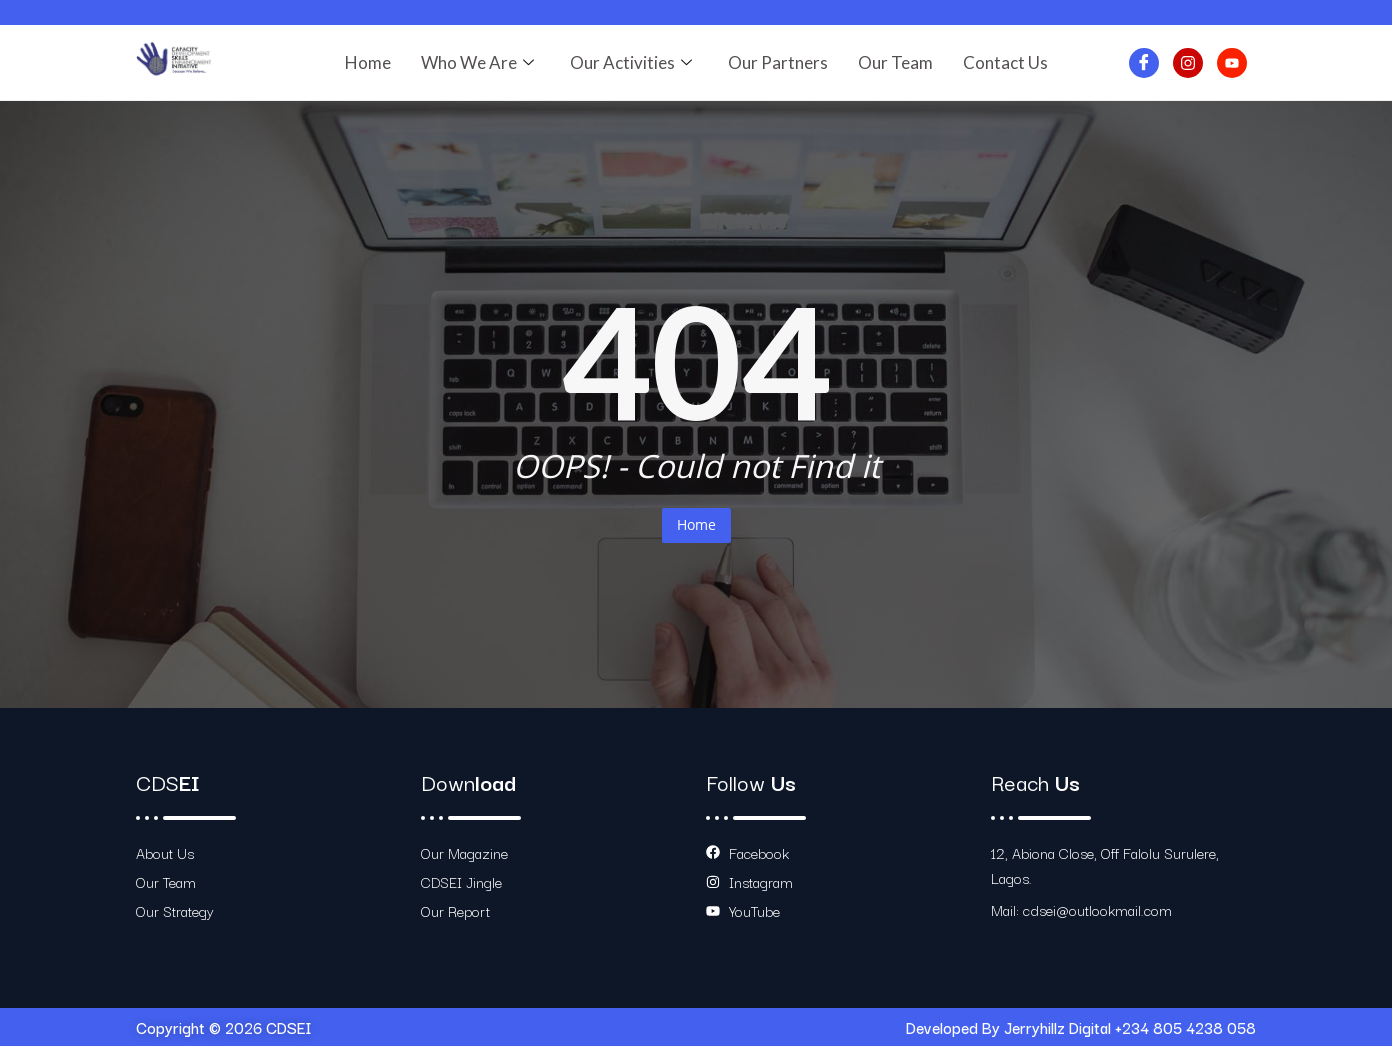 The height and width of the screenshot is (1046, 1392). I want to click on Who We Are, so click(477, 62).